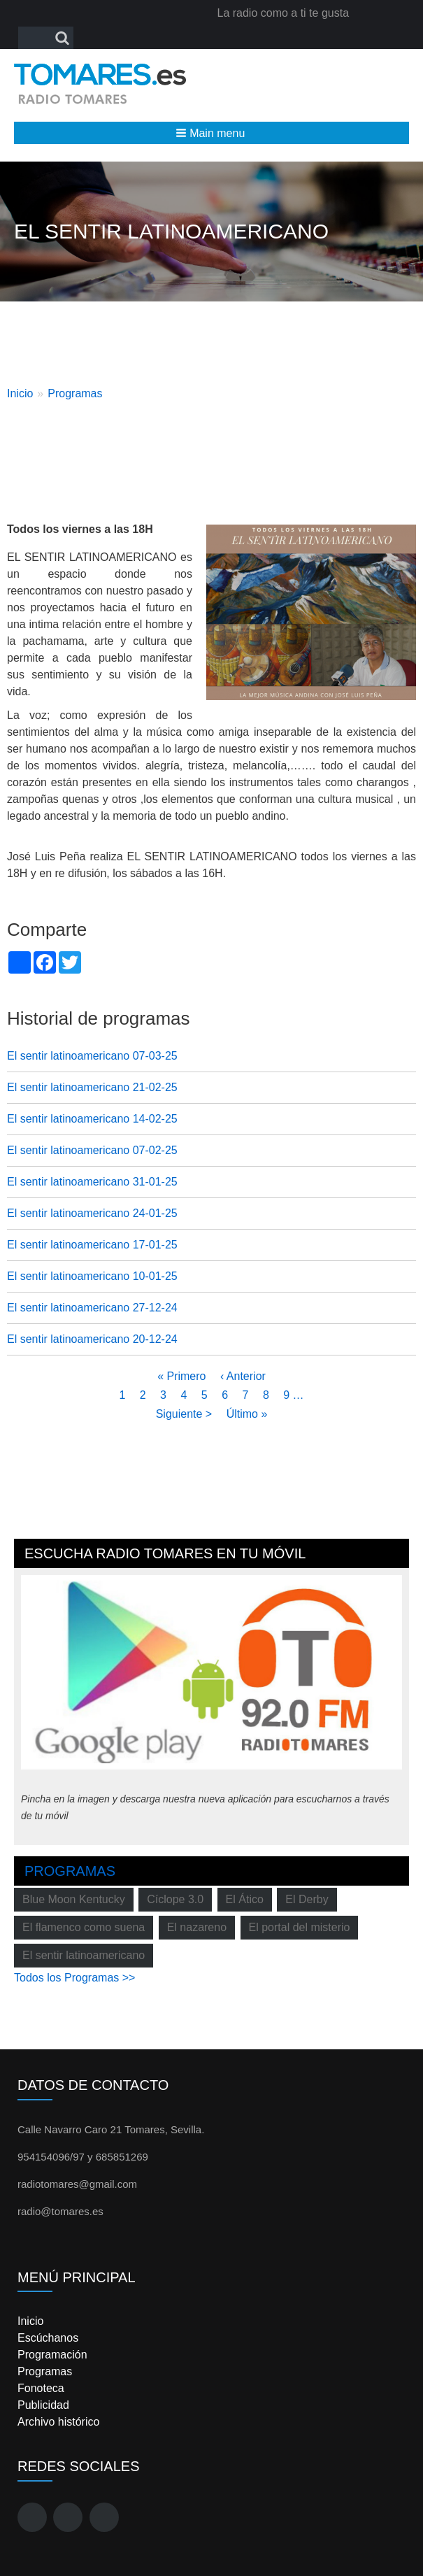  Describe the element at coordinates (175, 1899) in the screenshot. I see `Cíclope 3.0` at that location.